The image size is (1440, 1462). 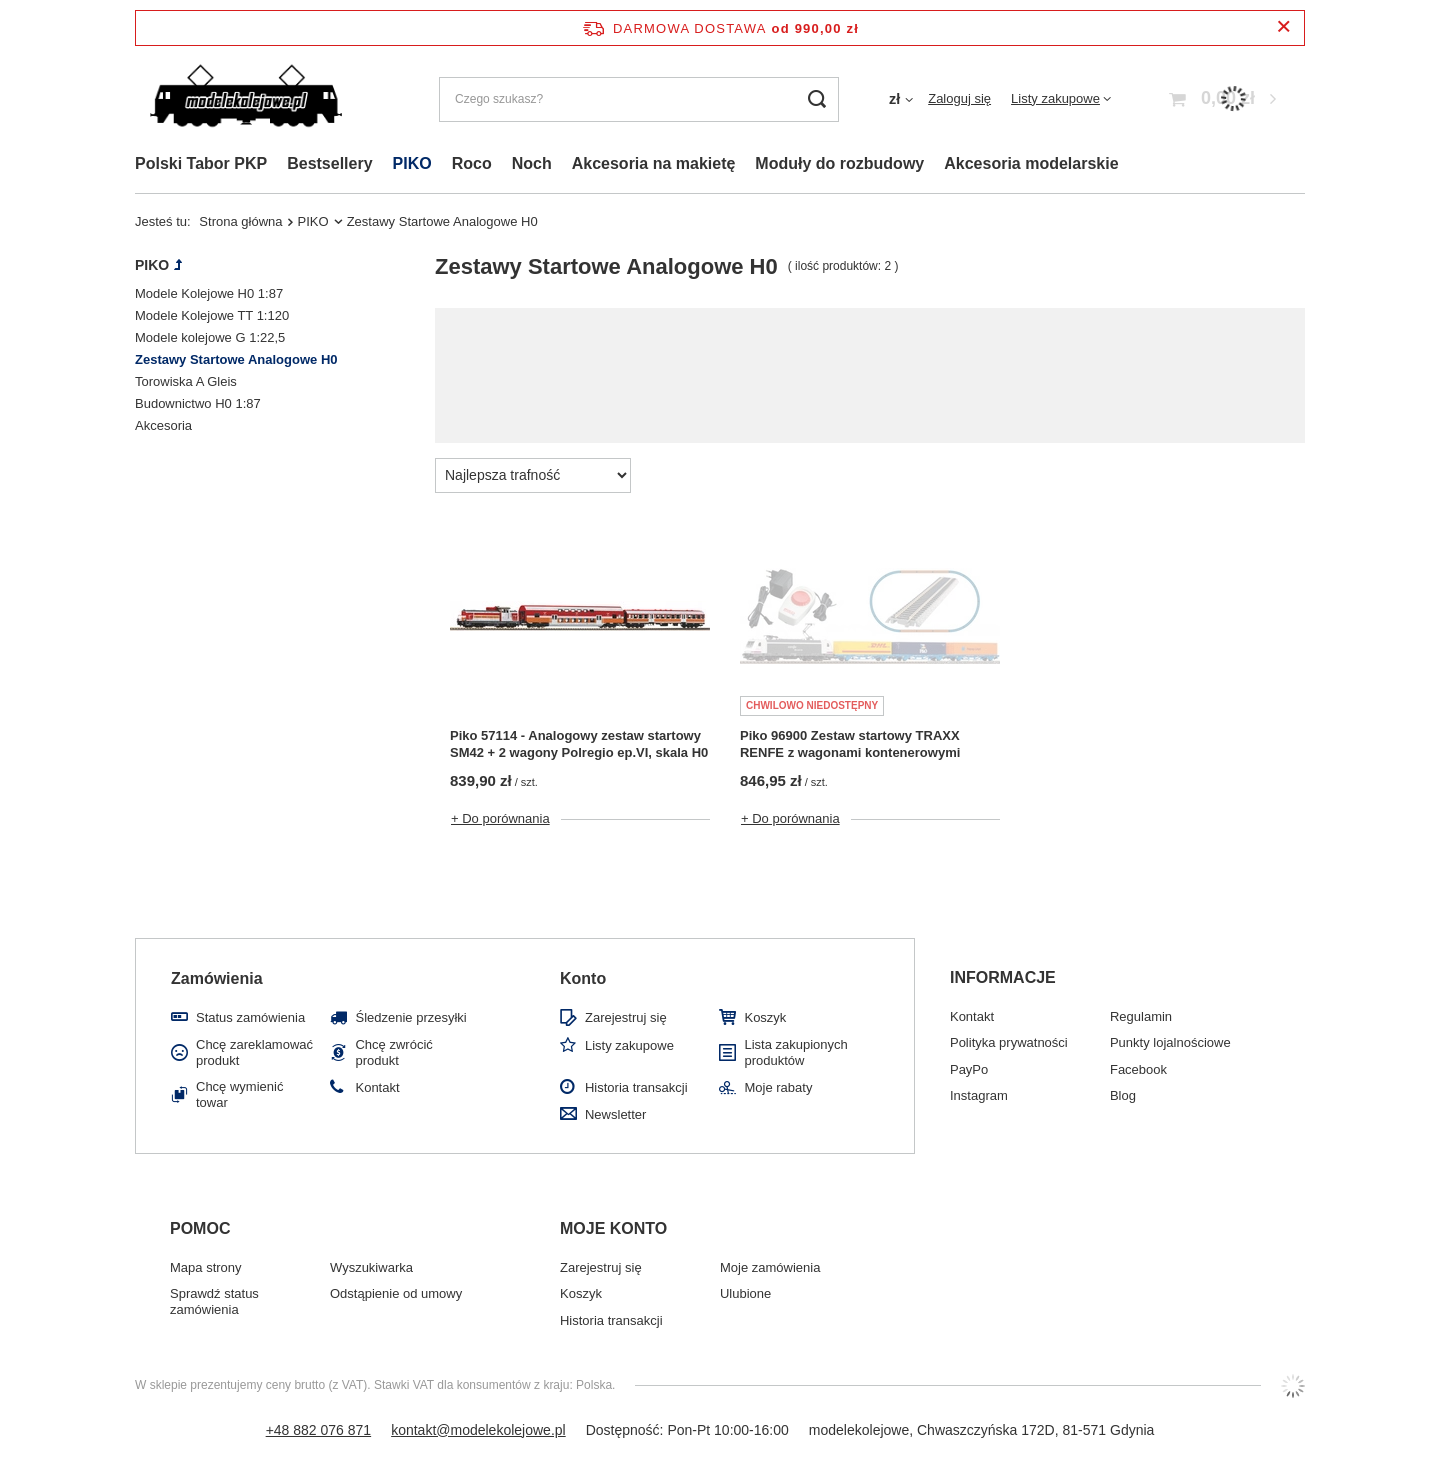 I want to click on Śledzenie przesyłki, so click(x=410, y=1017).